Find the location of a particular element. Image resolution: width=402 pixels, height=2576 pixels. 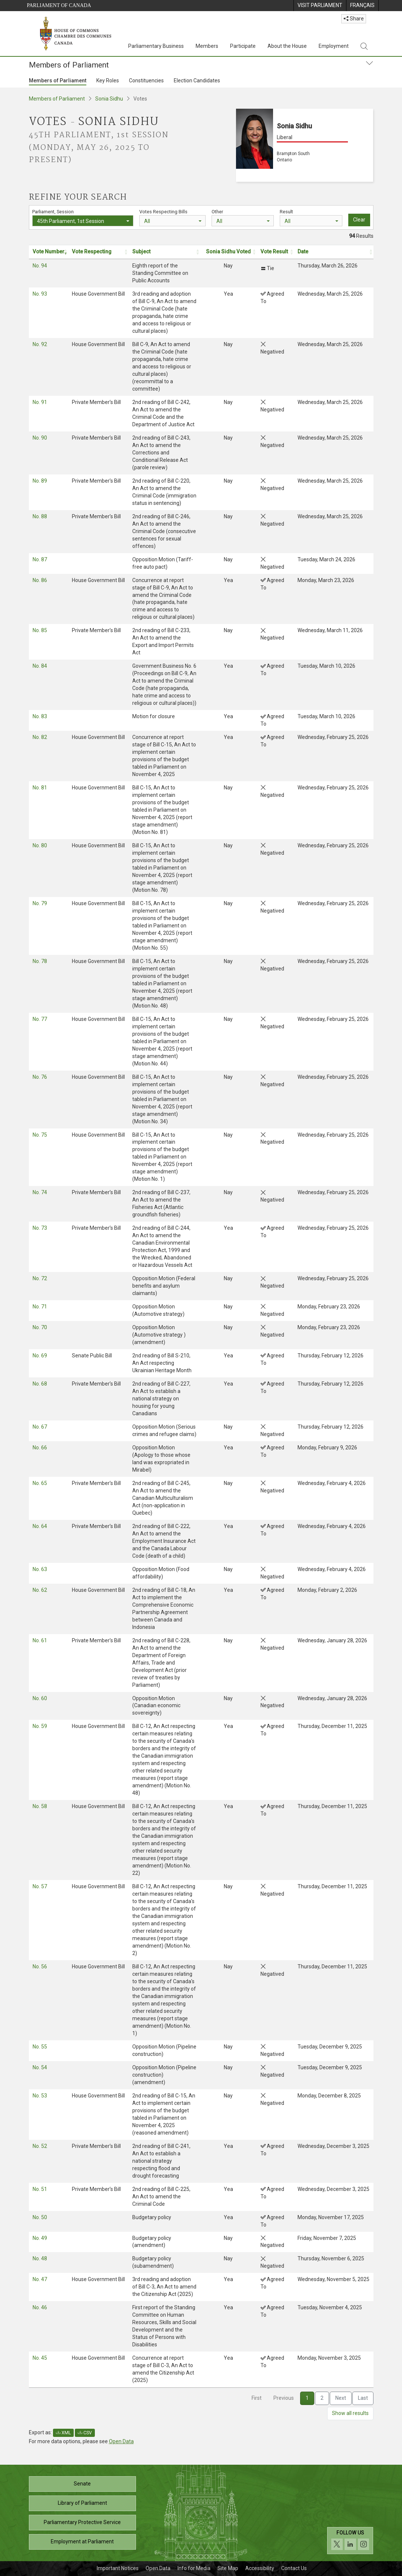

No. 55 is located at coordinates (40, 2047).